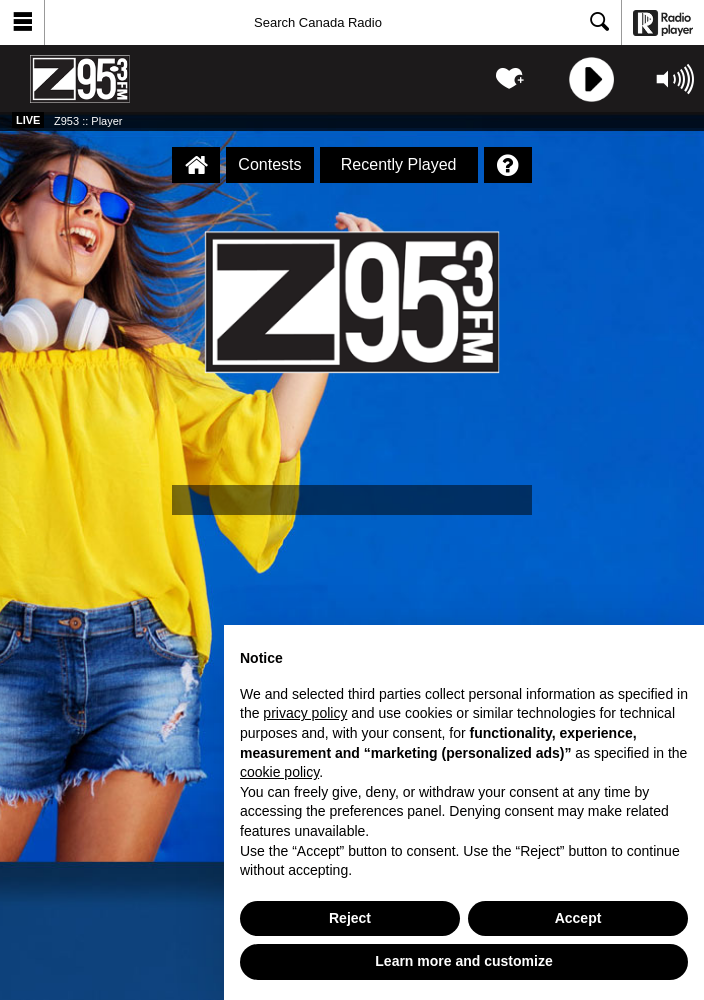 The height and width of the screenshot is (1000, 704). What do you see at coordinates (22, 22) in the screenshot?
I see `[button]` at bounding box center [22, 22].